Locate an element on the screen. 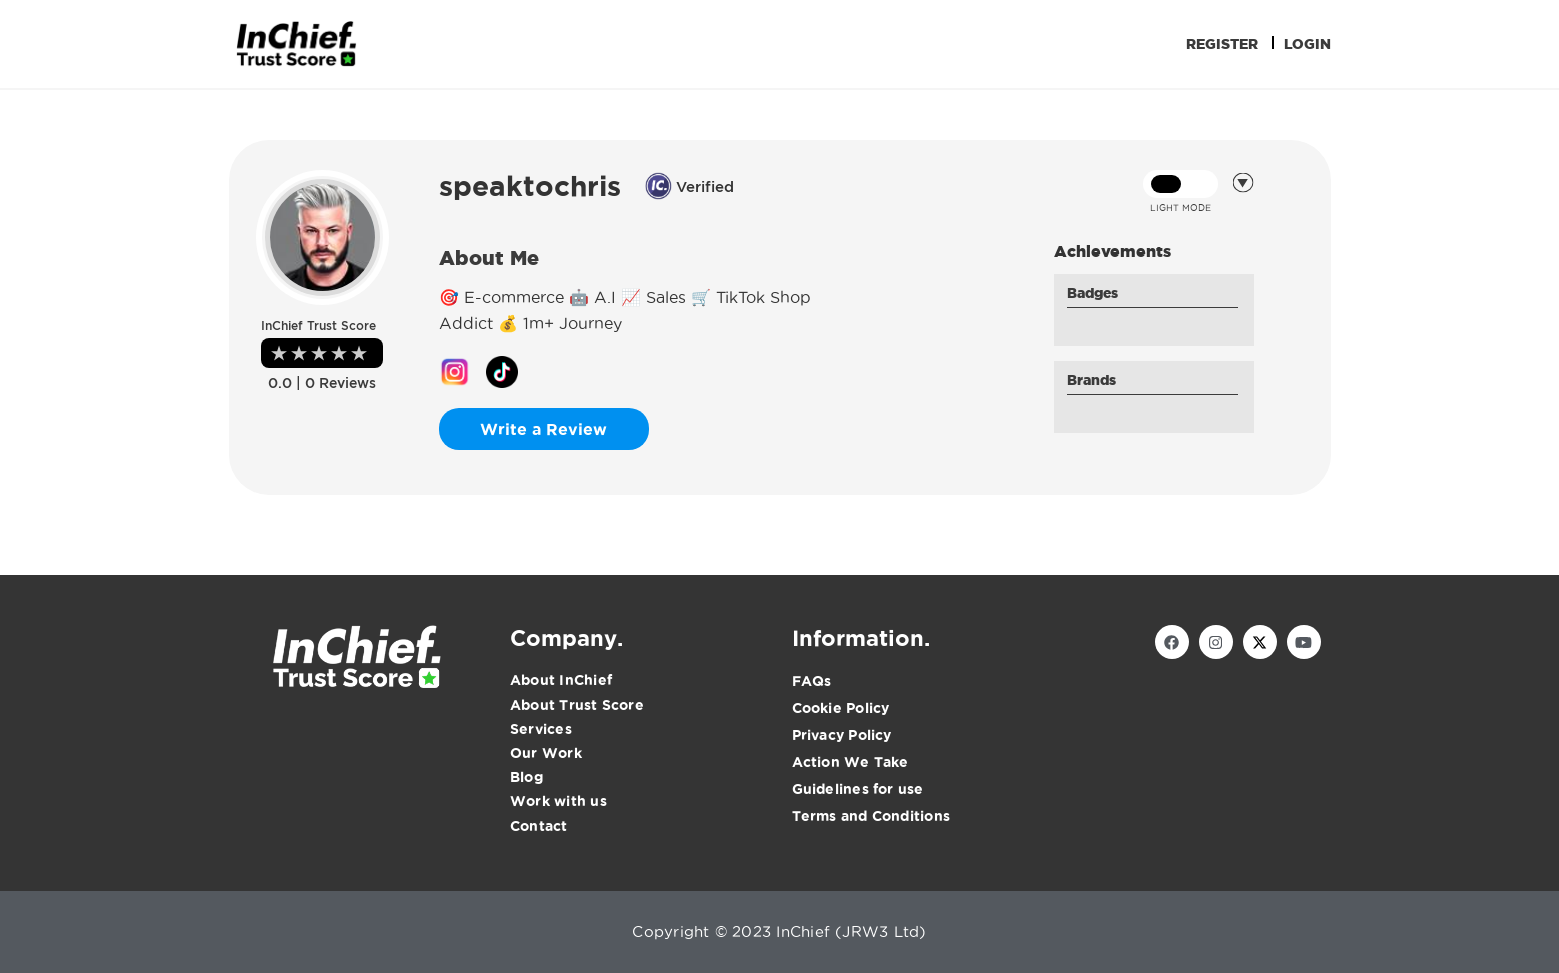 Image resolution: width=1559 pixels, height=973 pixels. About InChief is located at coordinates (561, 680).